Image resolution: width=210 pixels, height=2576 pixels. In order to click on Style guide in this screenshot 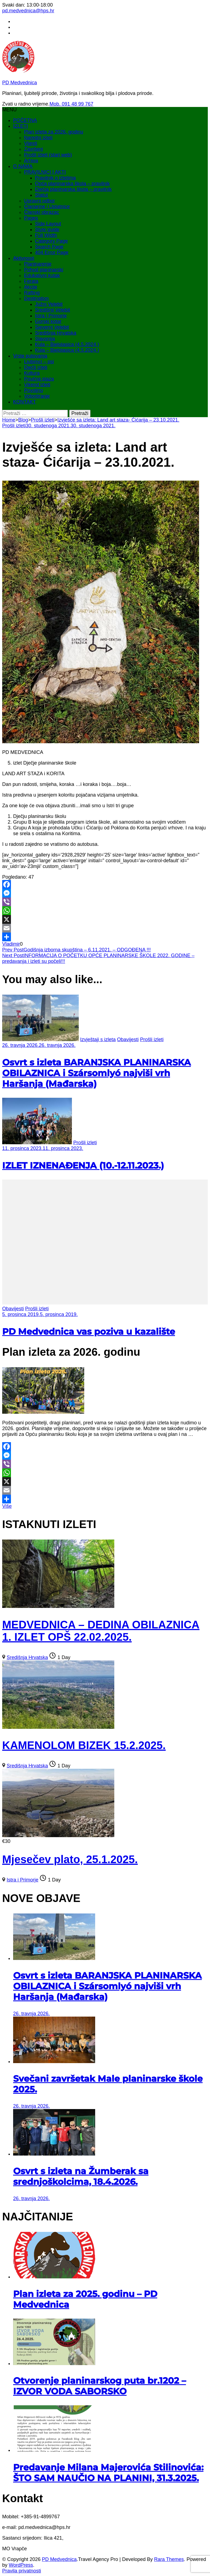, I will do `click(47, 229)`.